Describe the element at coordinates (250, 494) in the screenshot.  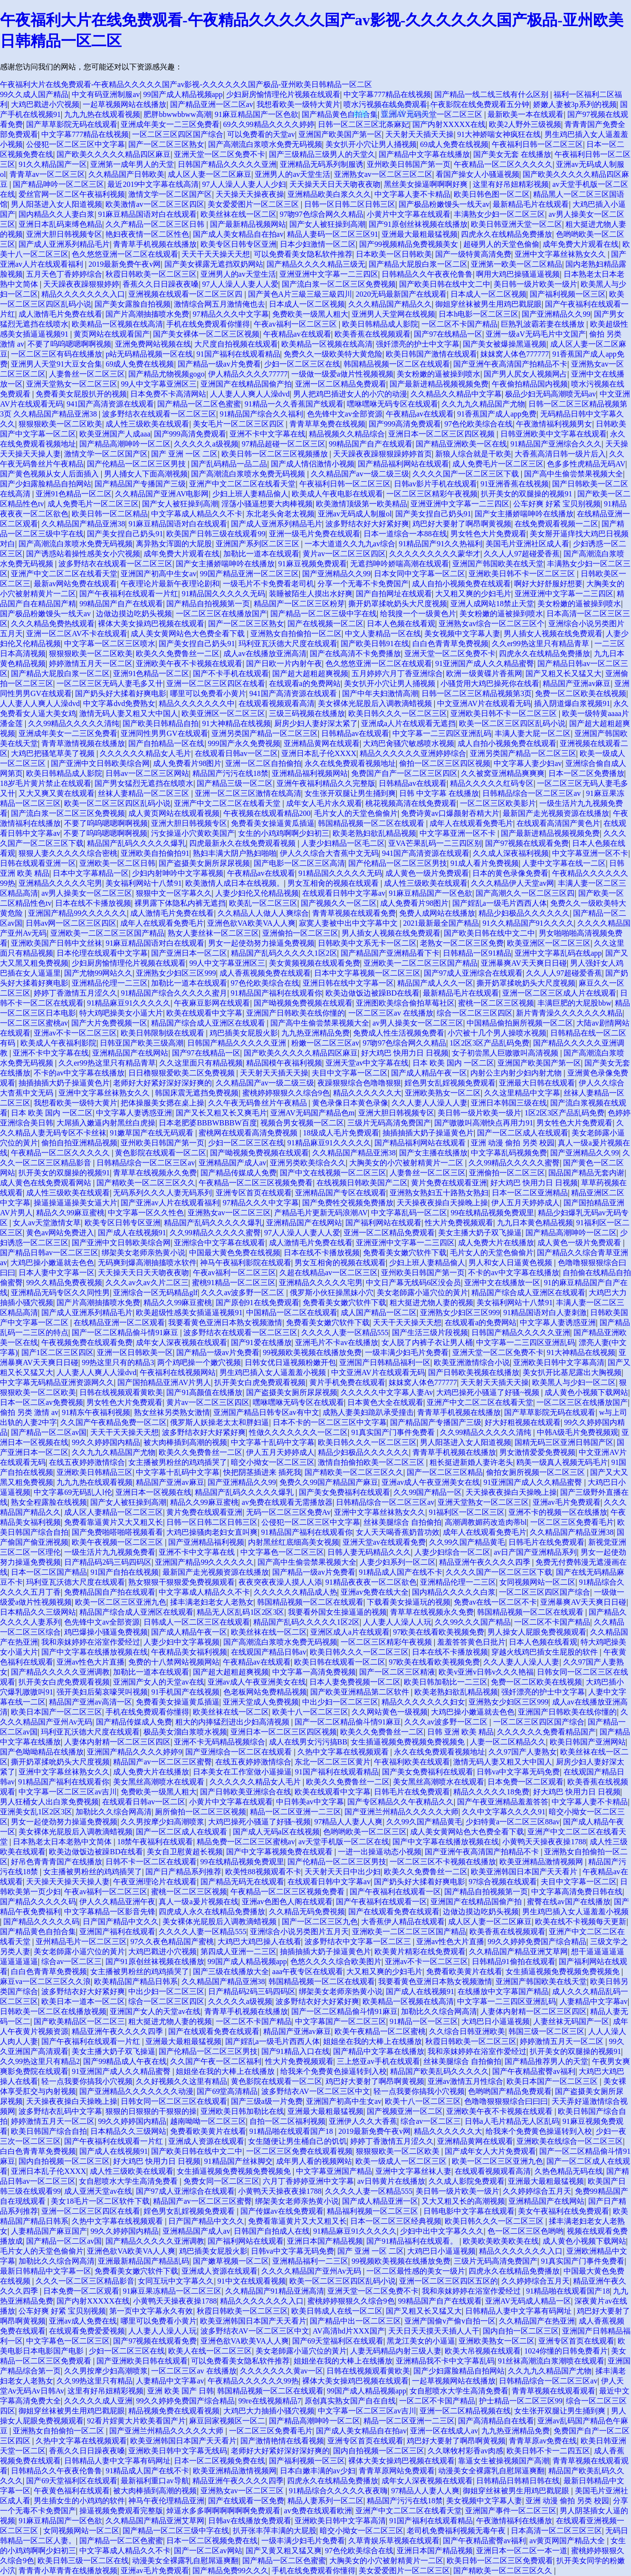
I see `少妇上班人妻精品偷人` at that location.